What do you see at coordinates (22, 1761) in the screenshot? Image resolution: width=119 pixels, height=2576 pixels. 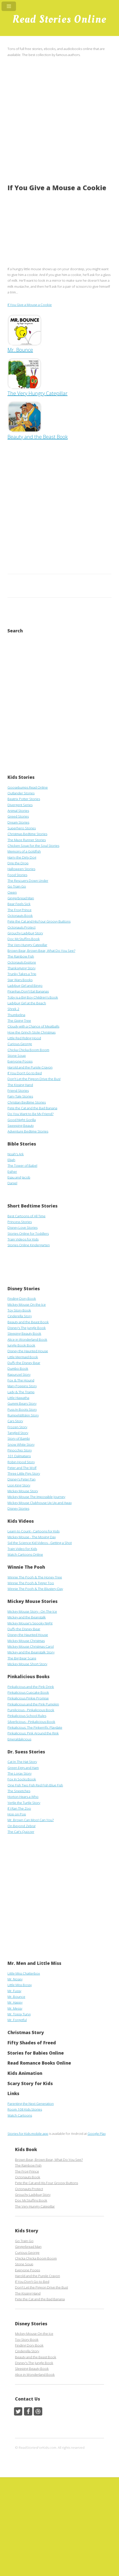 I see `Cat In The Hat Story` at bounding box center [22, 1761].